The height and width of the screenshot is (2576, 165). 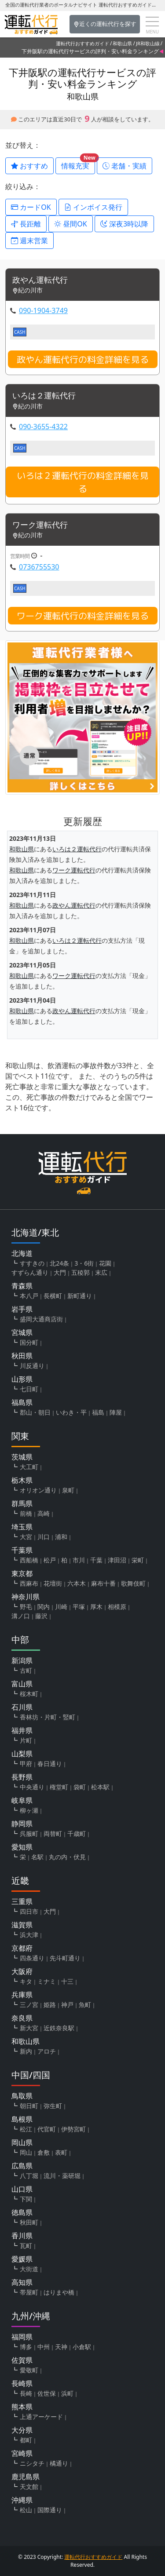 What do you see at coordinates (37, 1857) in the screenshot?
I see `名駅` at bounding box center [37, 1857].